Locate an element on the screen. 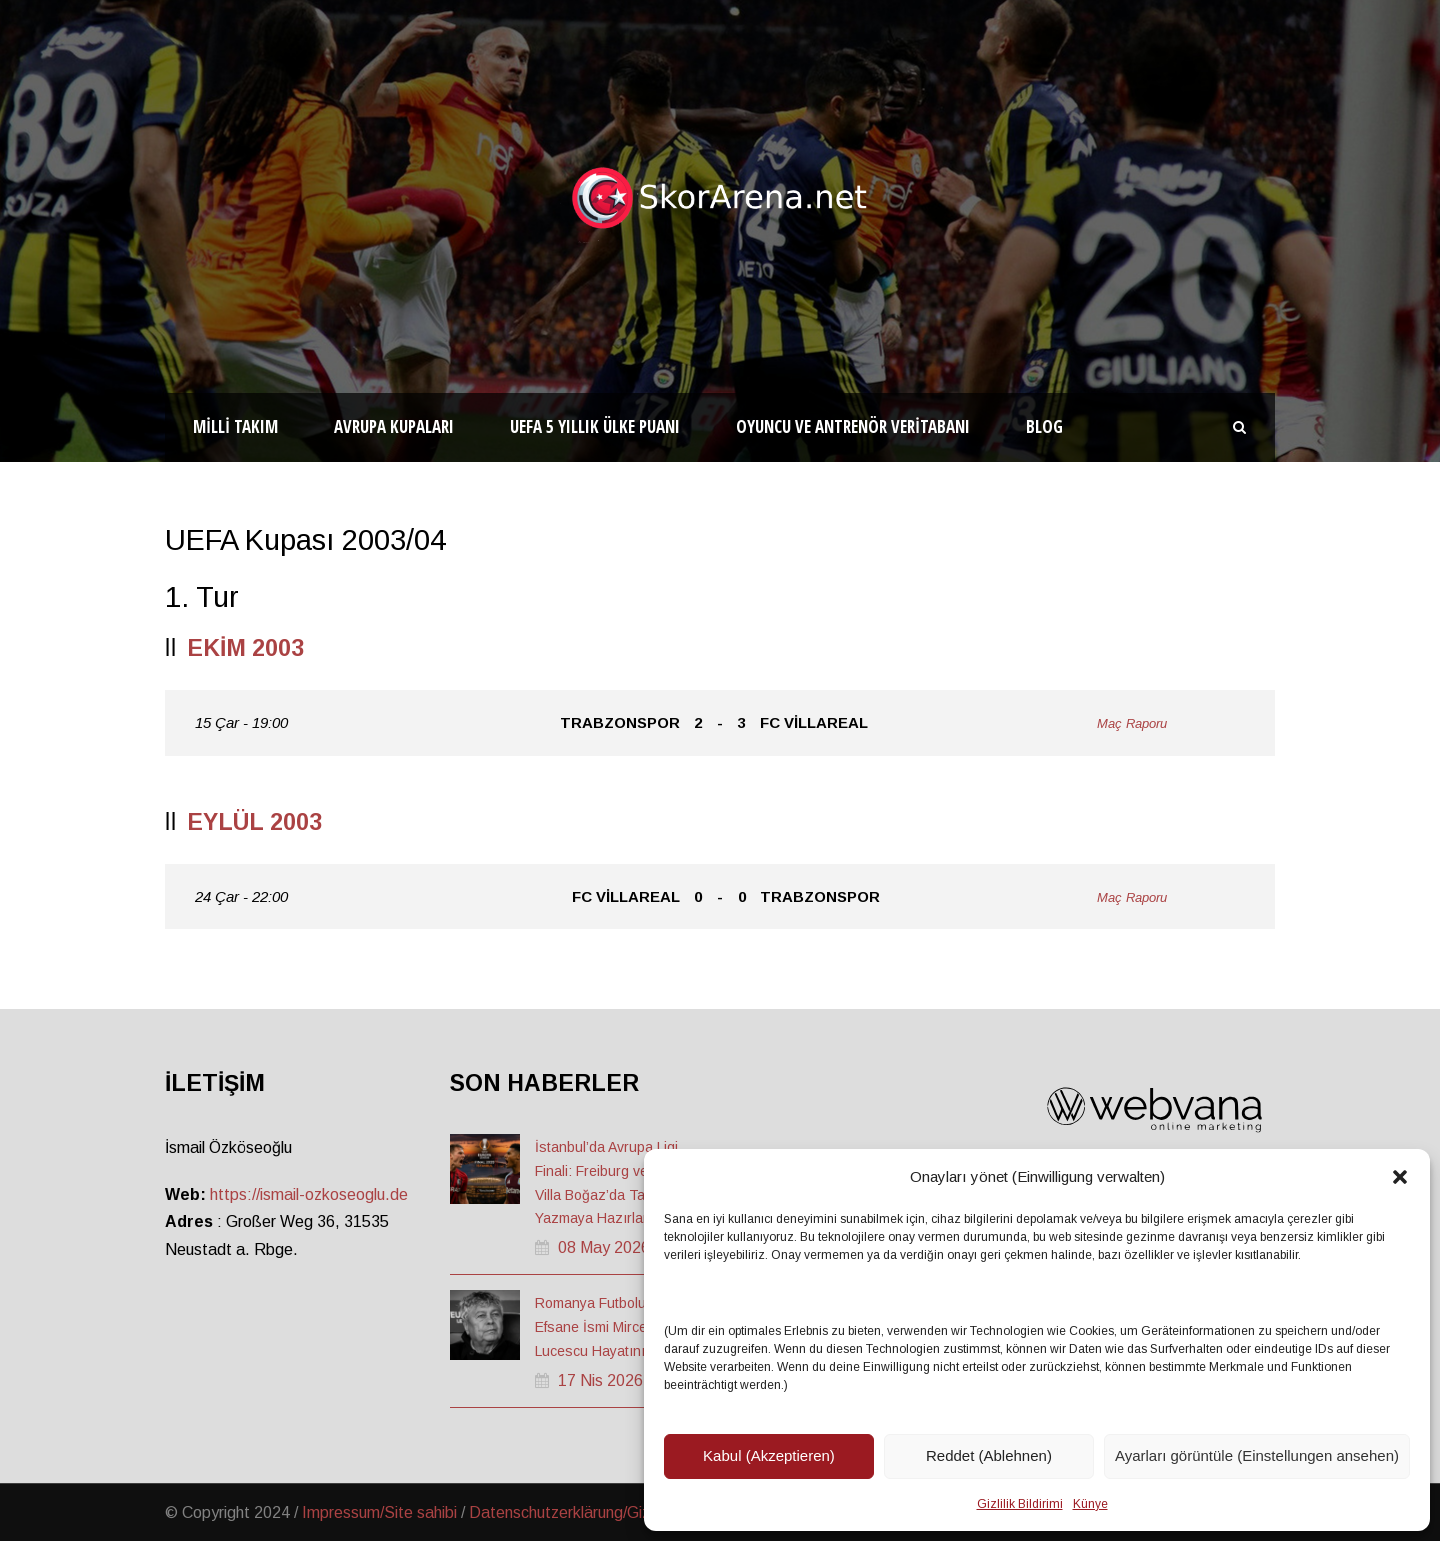 This screenshot has width=1440, height=1541. Romanya Futbolunun Efsane İsmi Mircea Lucescu Hayatını Kaybetti is located at coordinates (617, 1327).